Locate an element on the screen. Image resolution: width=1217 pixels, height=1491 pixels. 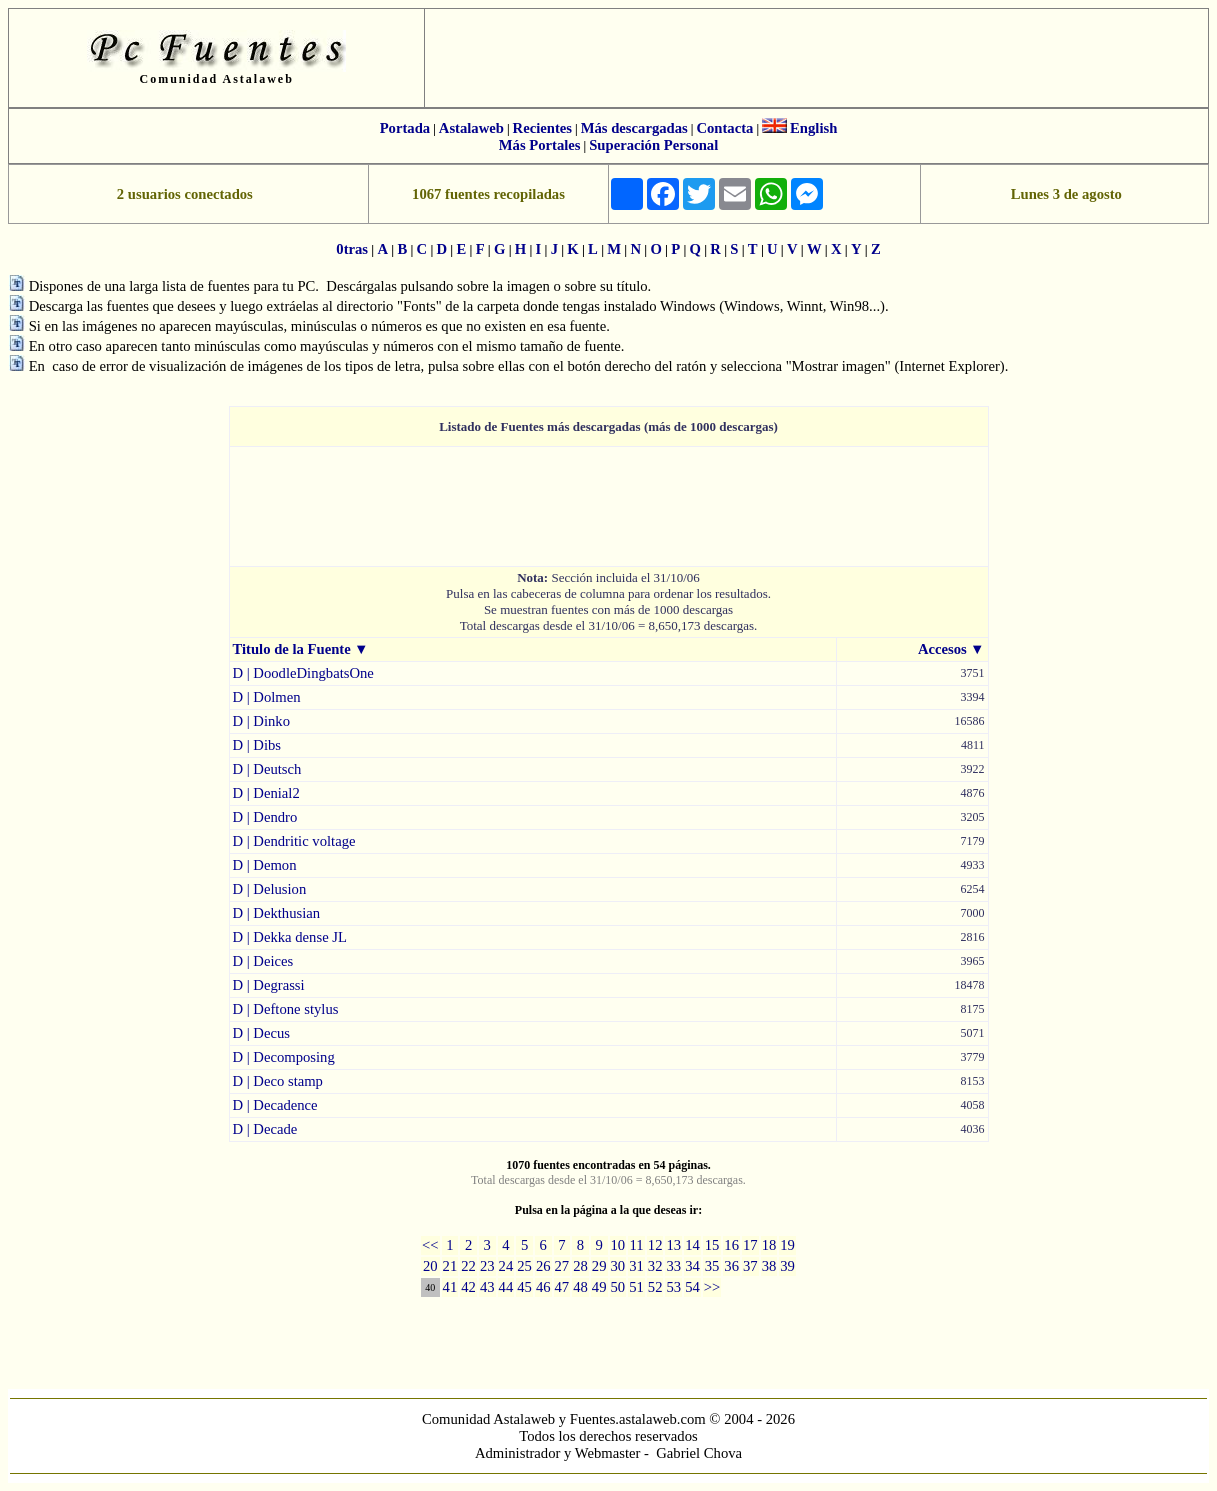
D | Demon is located at coordinates (265, 865).